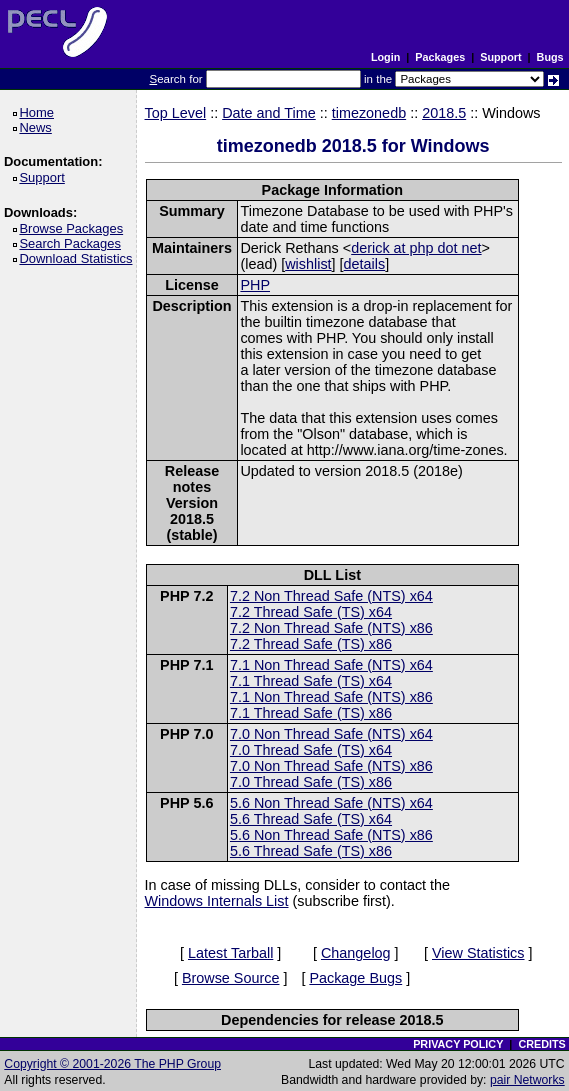 This screenshot has height=1091, width=569. I want to click on 7.1 Non Thread Safe (NTS) x64, so click(331, 665).